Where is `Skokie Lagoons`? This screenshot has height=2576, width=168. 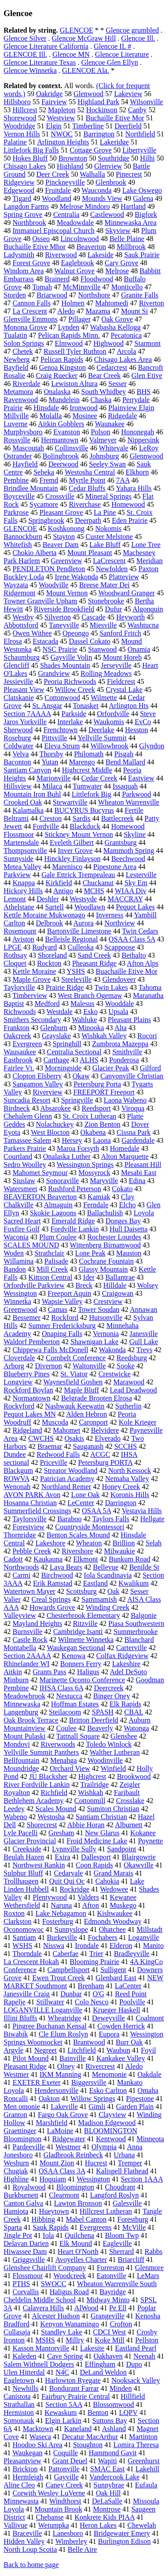 Skokie Lagoons is located at coordinates (53, 1213).